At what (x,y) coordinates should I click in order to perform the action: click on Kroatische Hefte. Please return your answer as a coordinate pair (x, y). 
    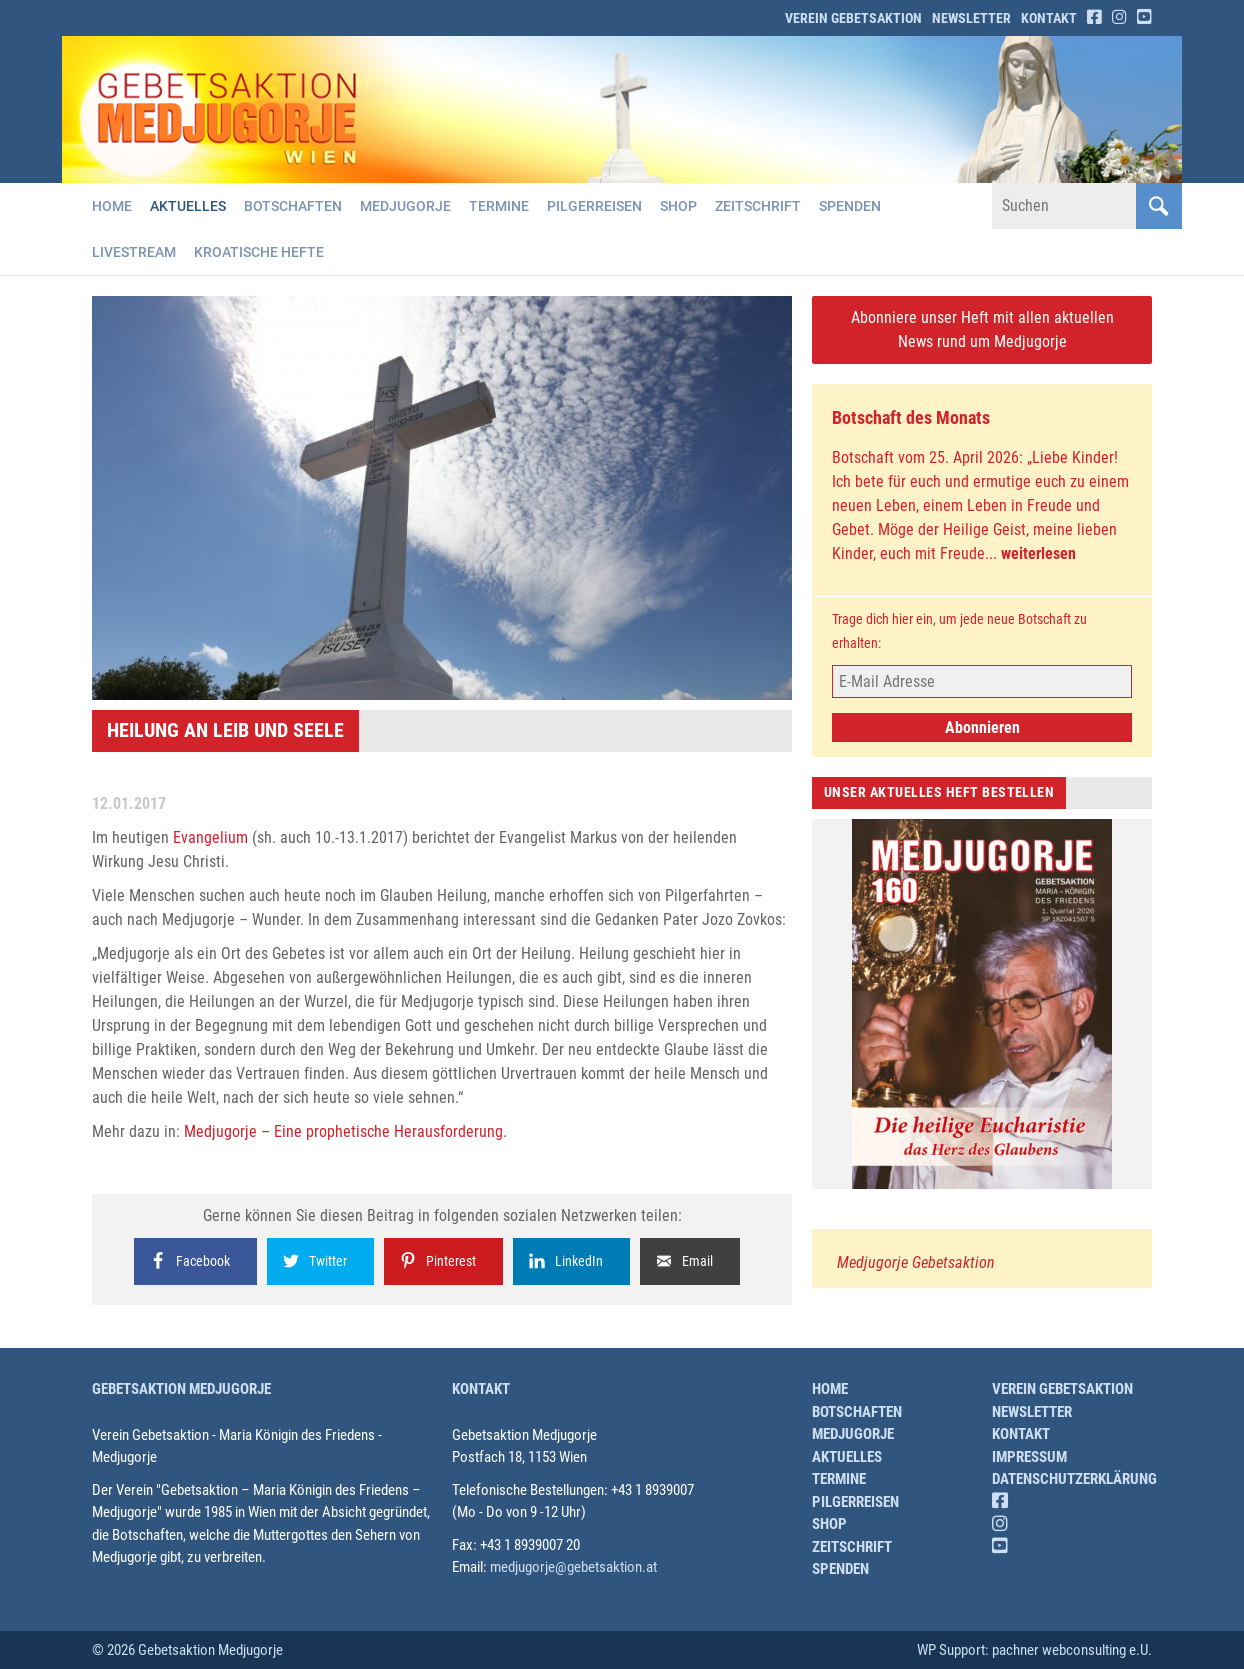
    Looking at the image, I should click on (259, 252).